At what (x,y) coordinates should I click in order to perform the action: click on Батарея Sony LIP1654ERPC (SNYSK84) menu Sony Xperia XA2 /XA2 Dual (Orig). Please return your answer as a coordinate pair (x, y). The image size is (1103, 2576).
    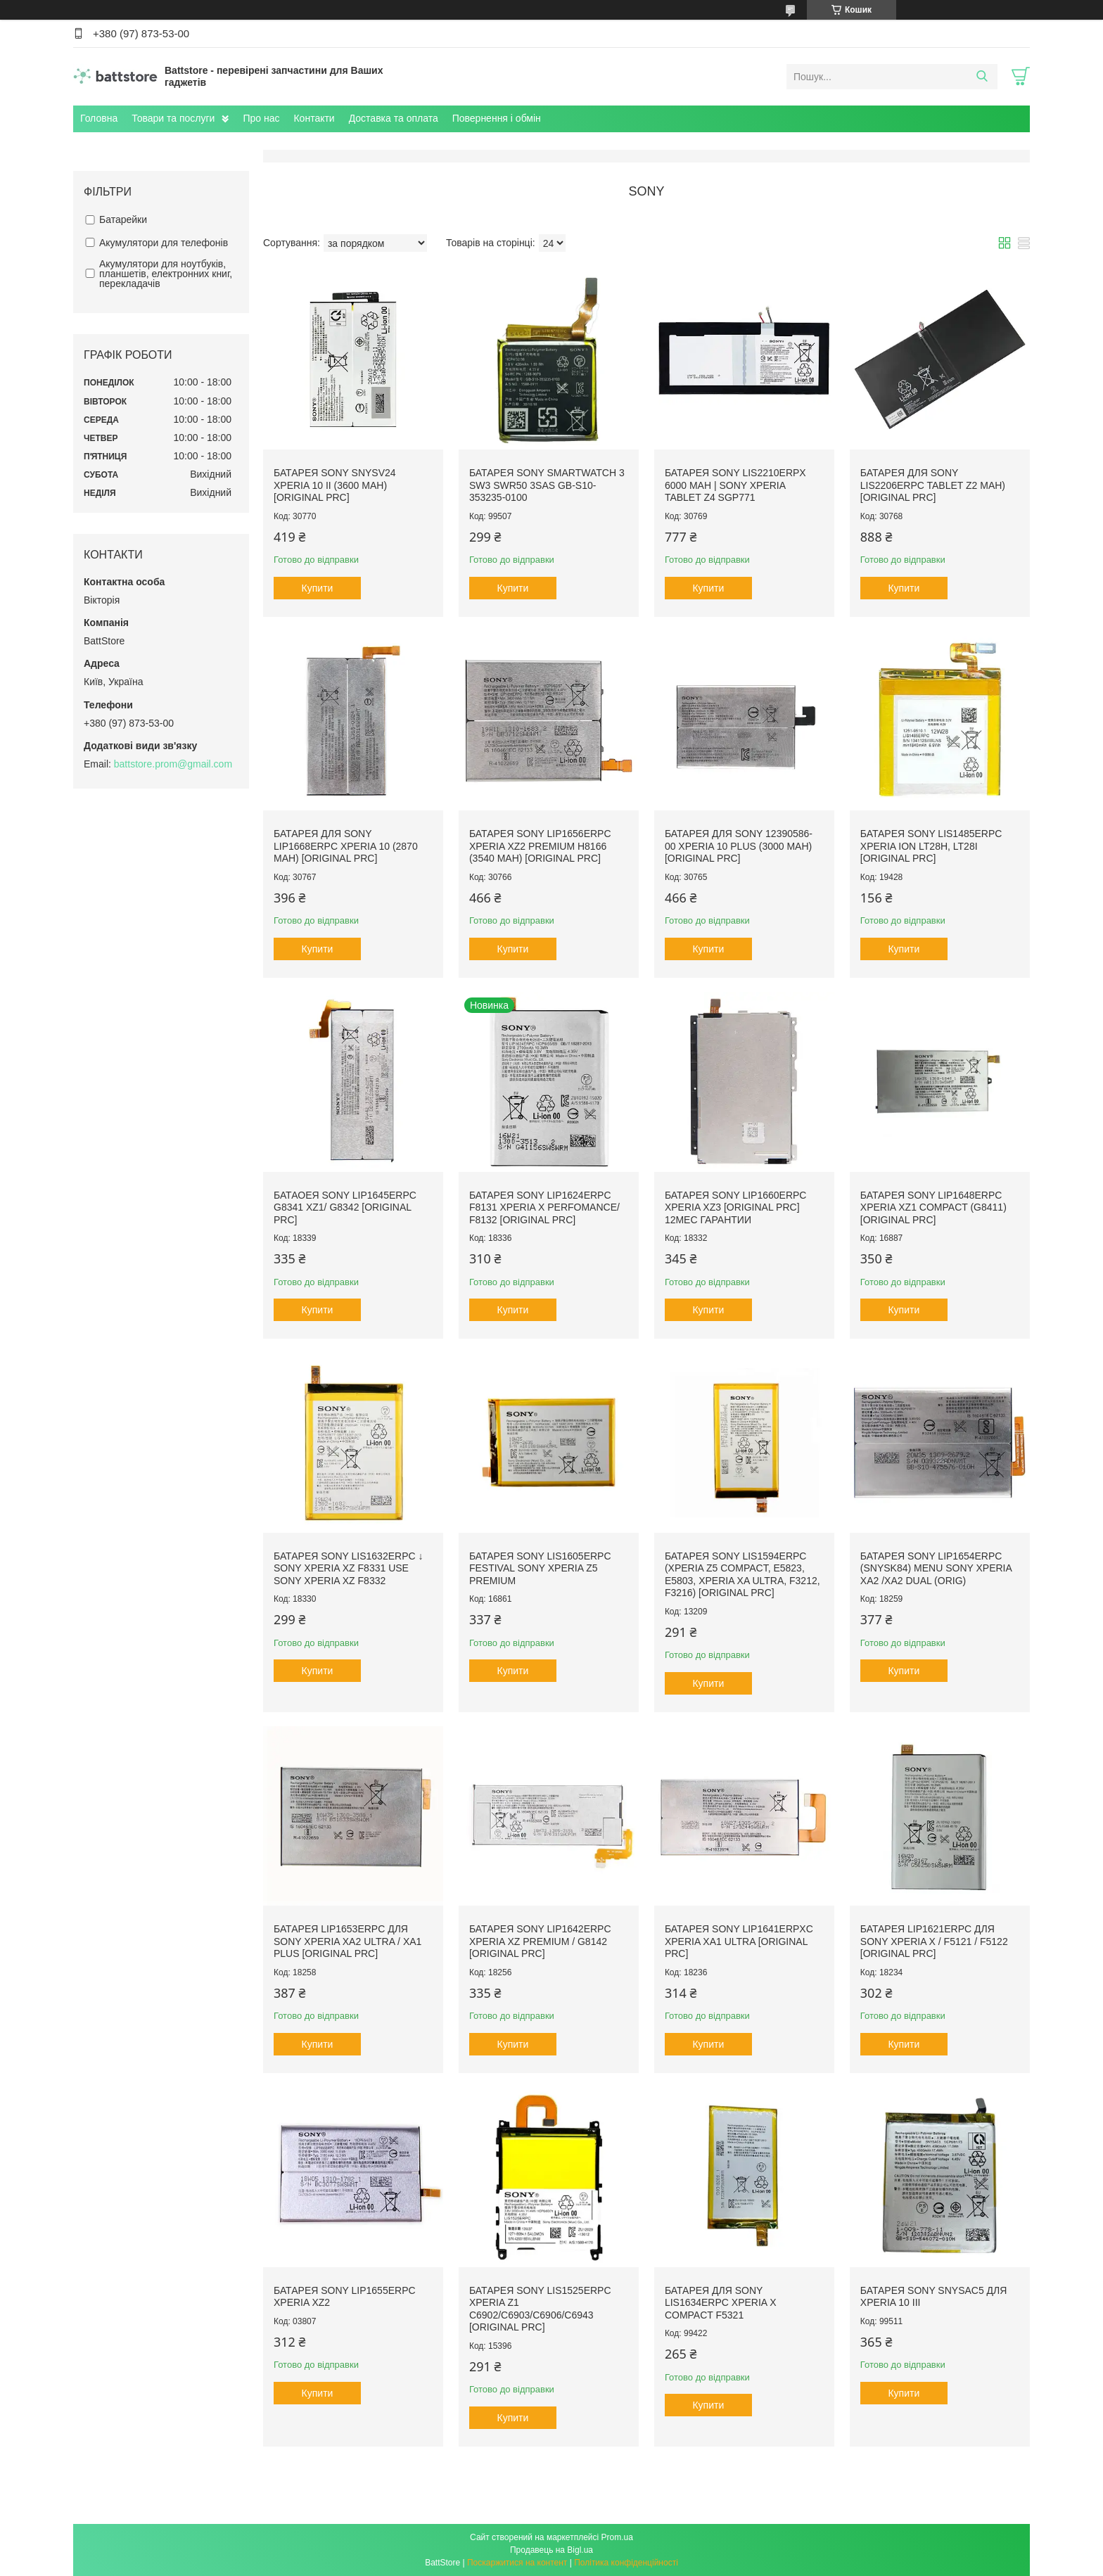
    Looking at the image, I should click on (936, 1568).